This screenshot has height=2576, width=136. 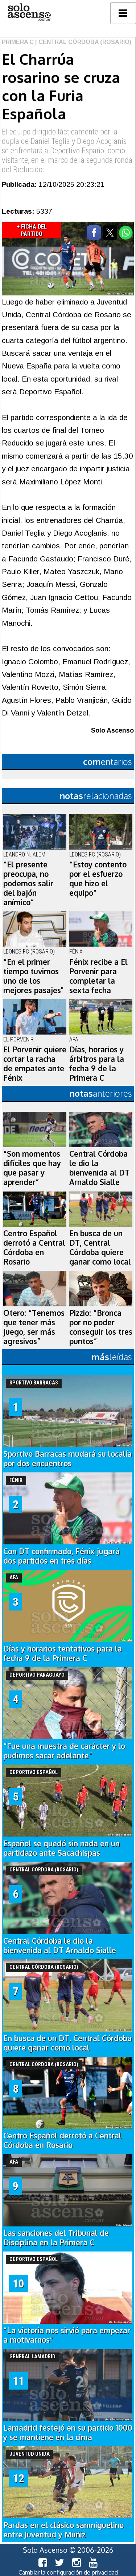 I want to click on El Porvenir quiere cortar la racha de empates ante Fénix, so click(x=34, y=1064).